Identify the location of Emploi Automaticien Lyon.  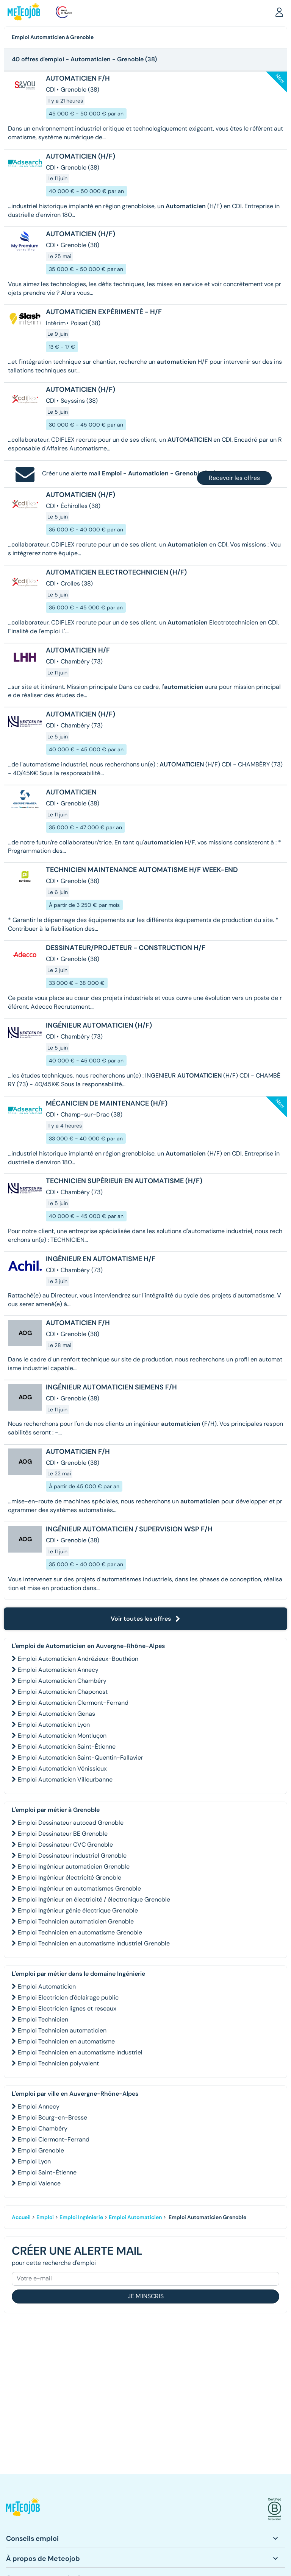
(54, 1725).